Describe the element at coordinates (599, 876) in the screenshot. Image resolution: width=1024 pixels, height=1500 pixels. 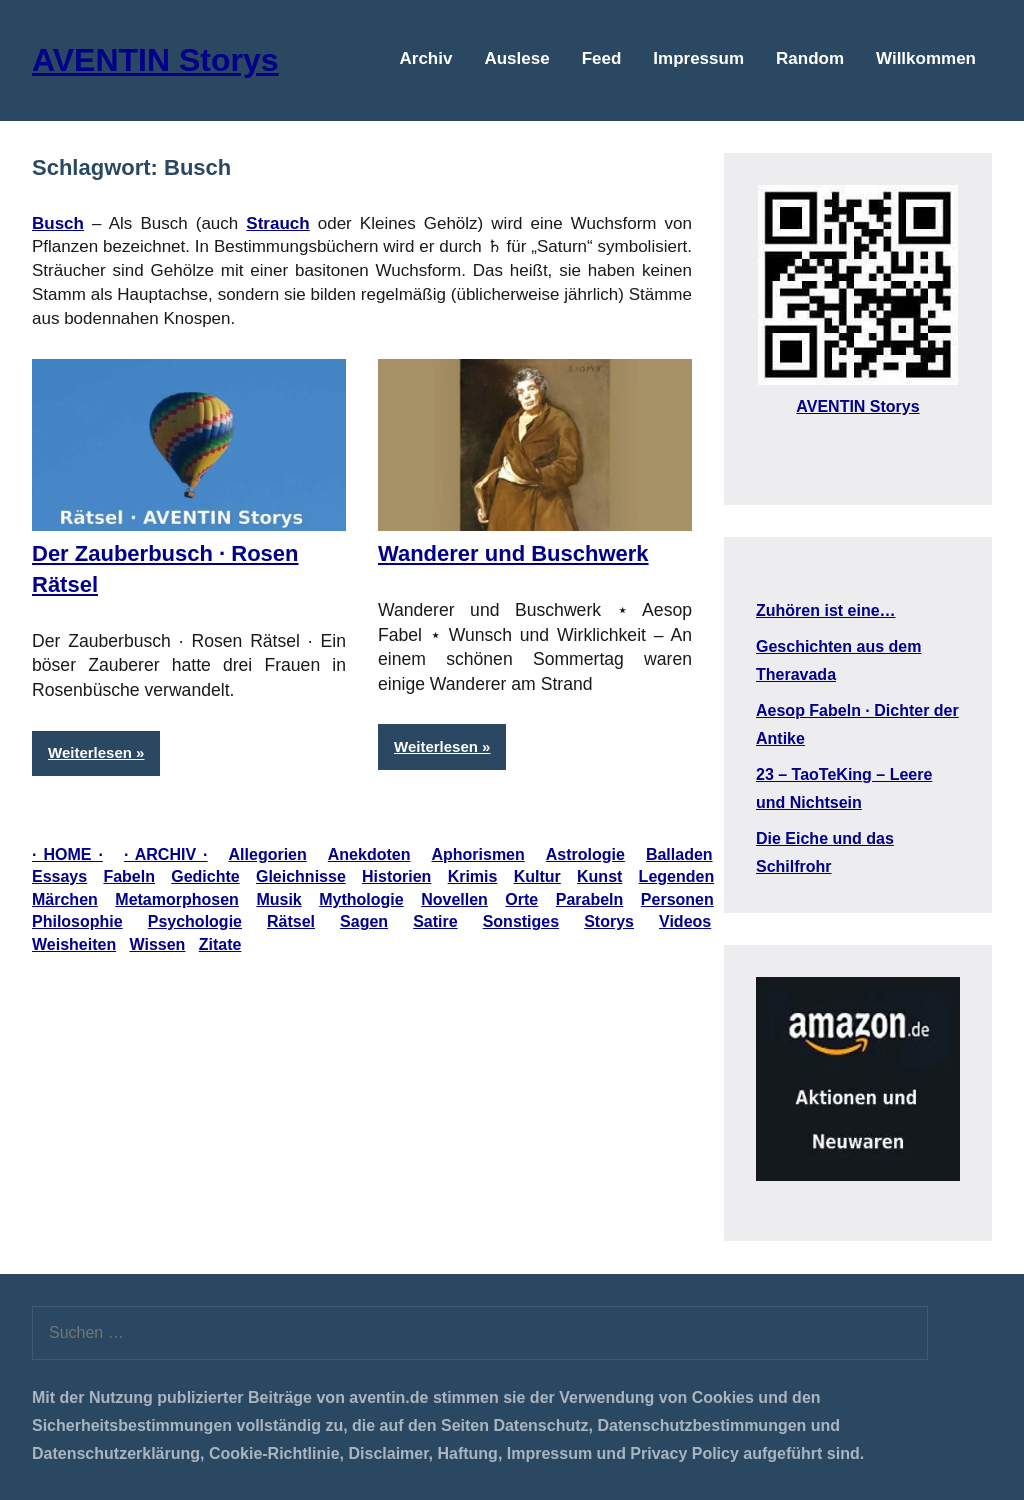
I see `Kunst` at that location.